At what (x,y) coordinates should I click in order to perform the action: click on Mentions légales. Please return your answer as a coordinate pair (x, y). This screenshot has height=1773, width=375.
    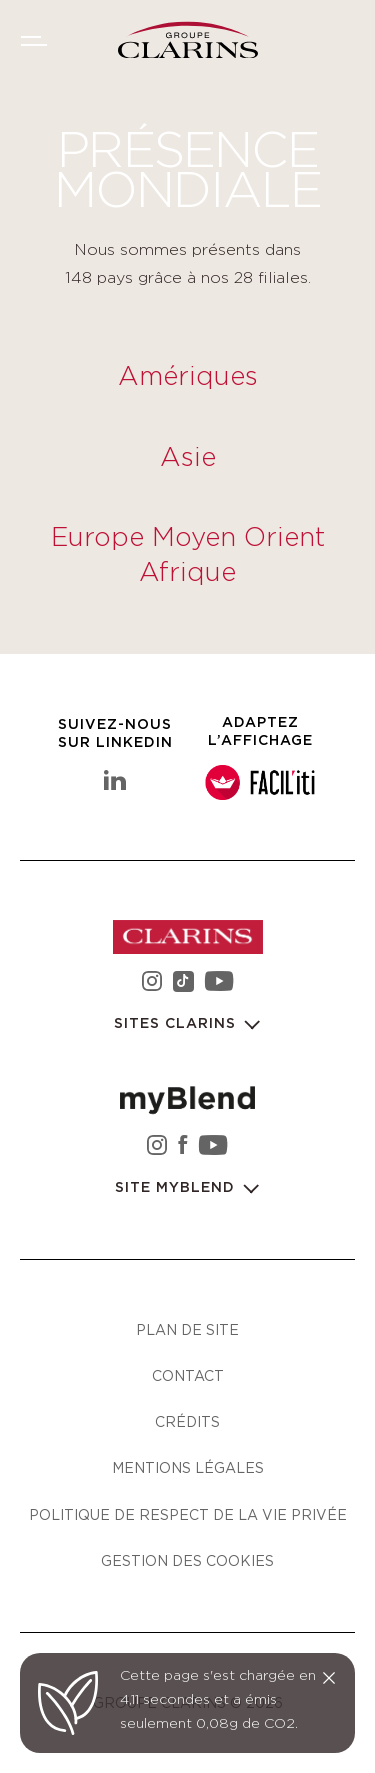
    Looking at the image, I should click on (188, 1467).